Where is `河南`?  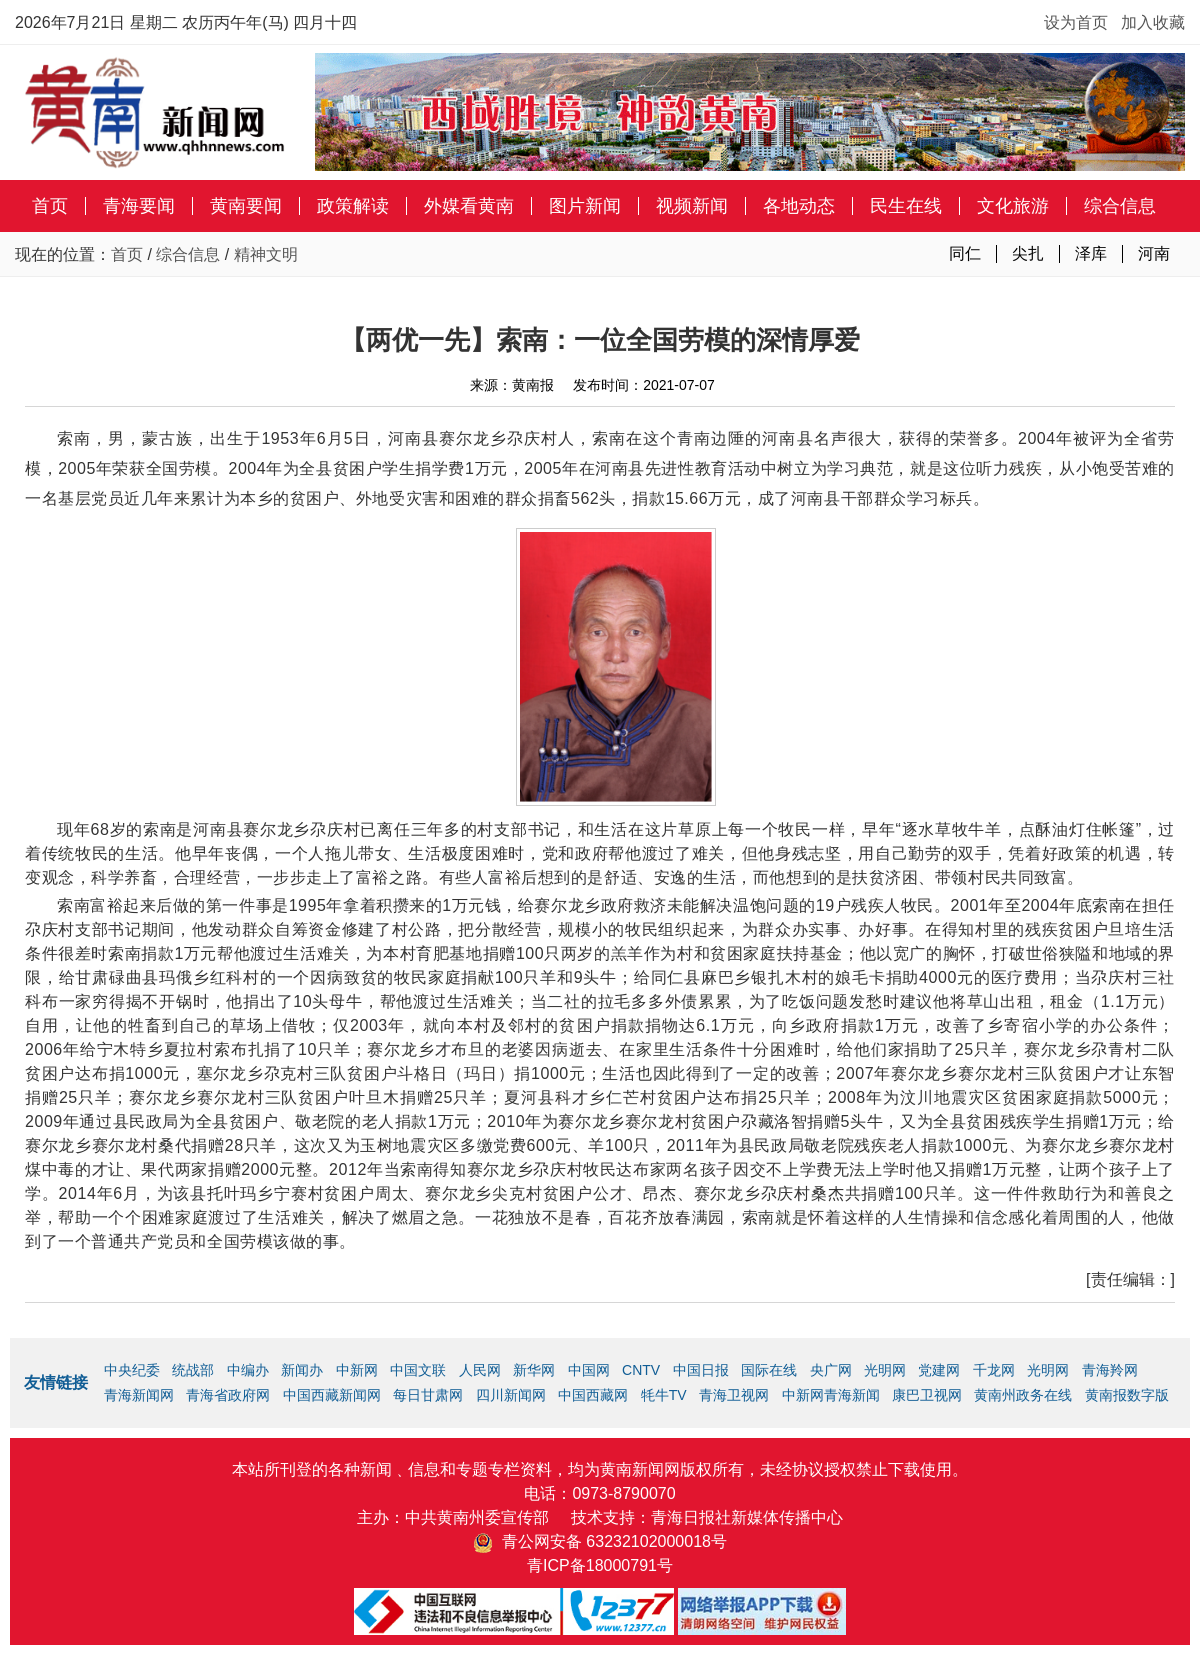 河南 is located at coordinates (1154, 253).